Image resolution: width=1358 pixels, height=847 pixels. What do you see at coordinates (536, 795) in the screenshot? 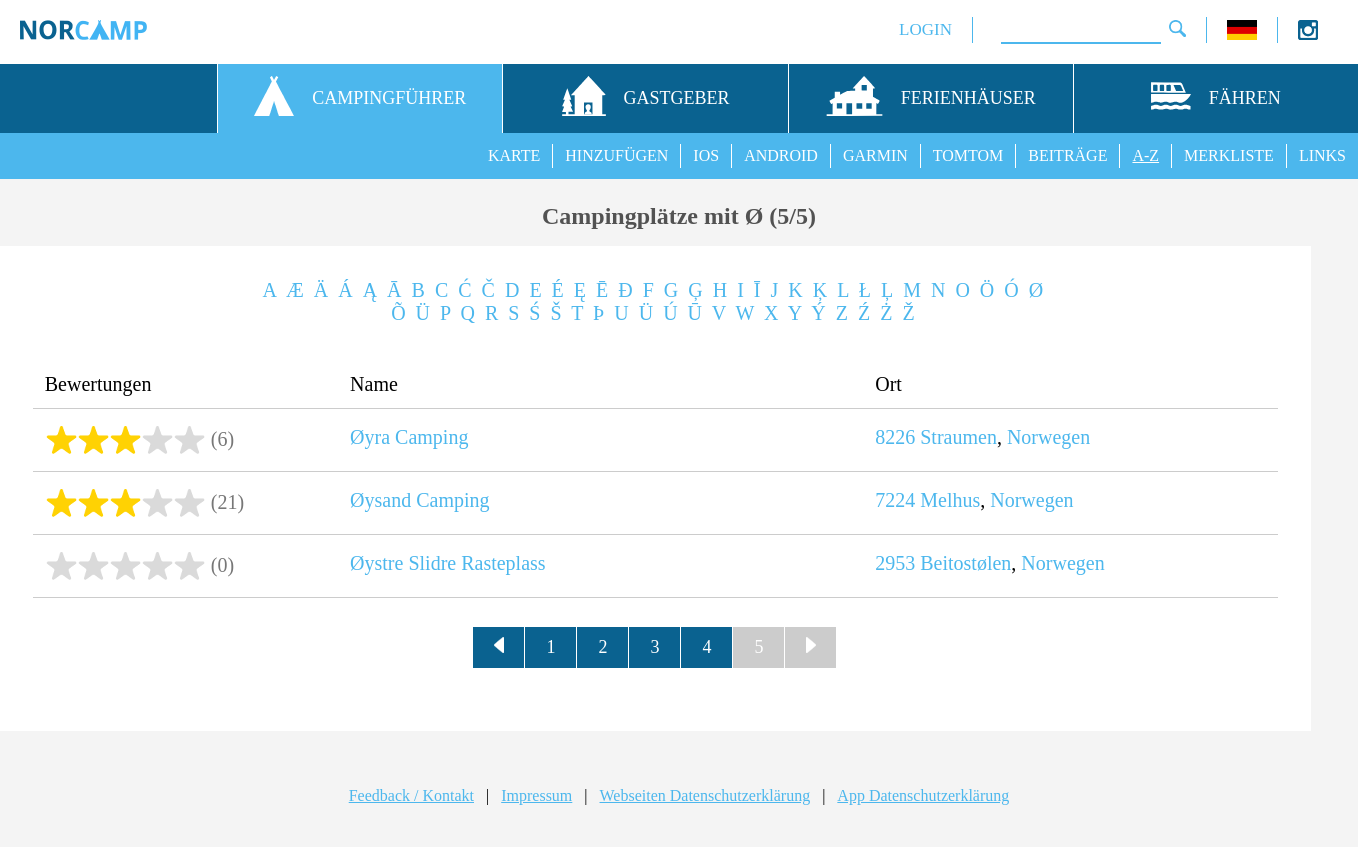
I see `Impressum` at bounding box center [536, 795].